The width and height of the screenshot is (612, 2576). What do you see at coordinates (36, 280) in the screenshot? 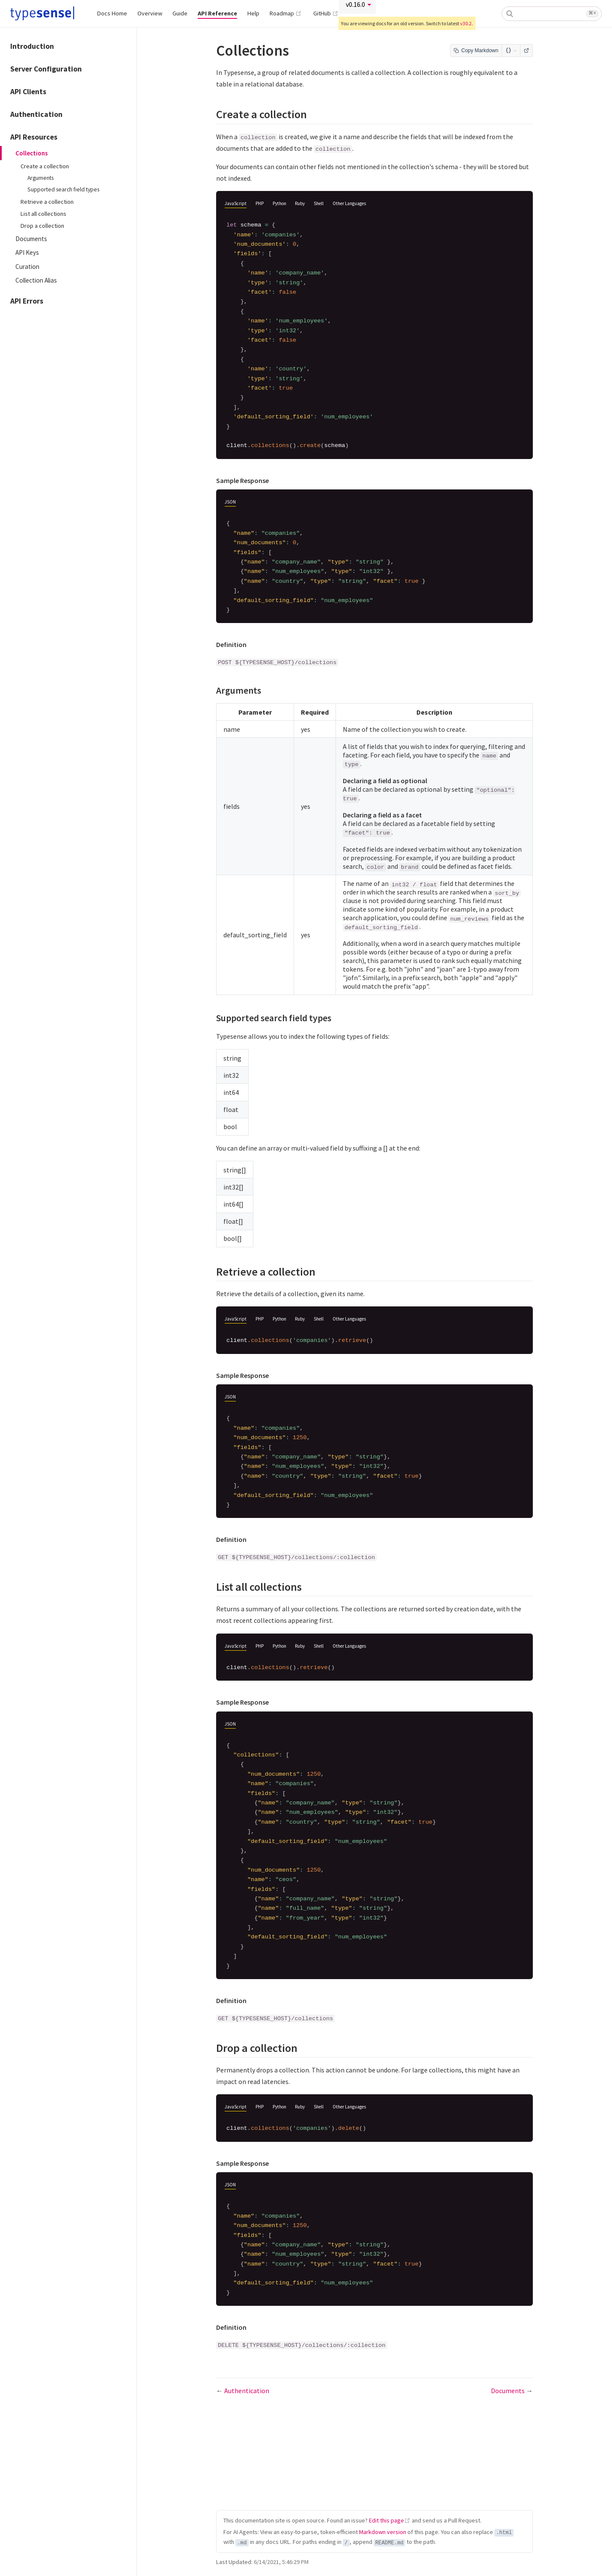
I see `Collection Alias` at bounding box center [36, 280].